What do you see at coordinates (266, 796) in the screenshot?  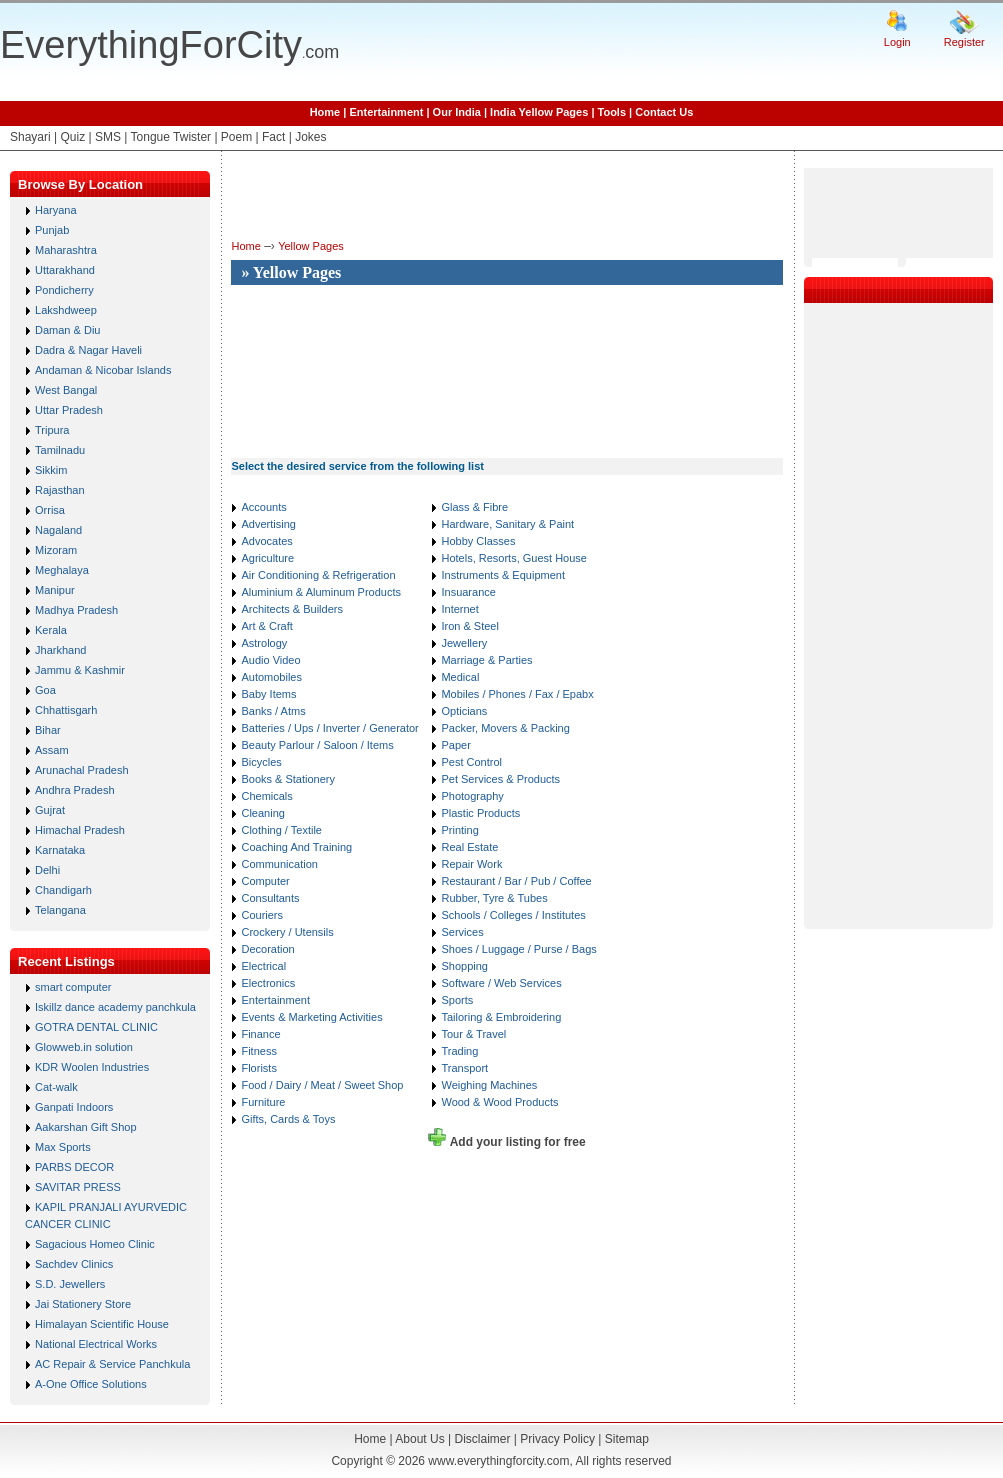 I see `Chemicals` at bounding box center [266, 796].